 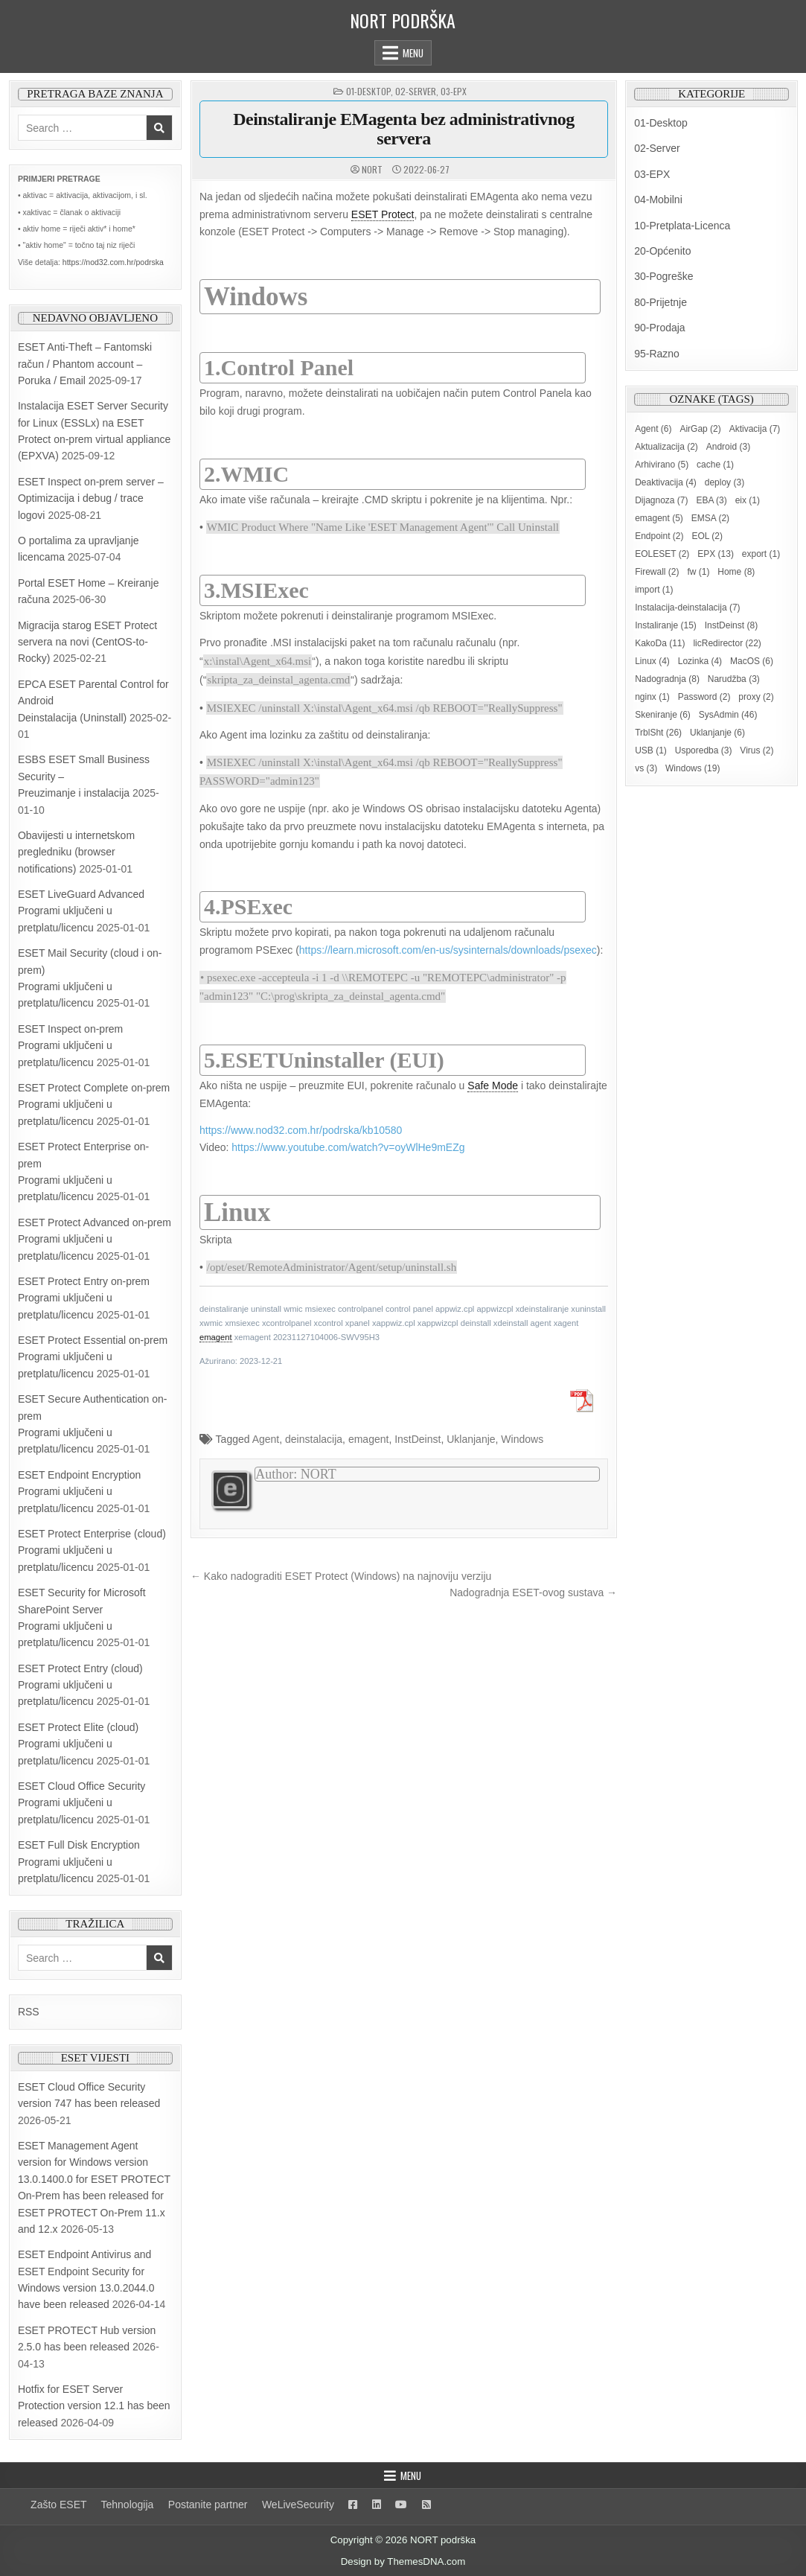 I want to click on ← Kako nadograditi ESET Protect (Windows) na najnoviju verziju, so click(x=341, y=1576).